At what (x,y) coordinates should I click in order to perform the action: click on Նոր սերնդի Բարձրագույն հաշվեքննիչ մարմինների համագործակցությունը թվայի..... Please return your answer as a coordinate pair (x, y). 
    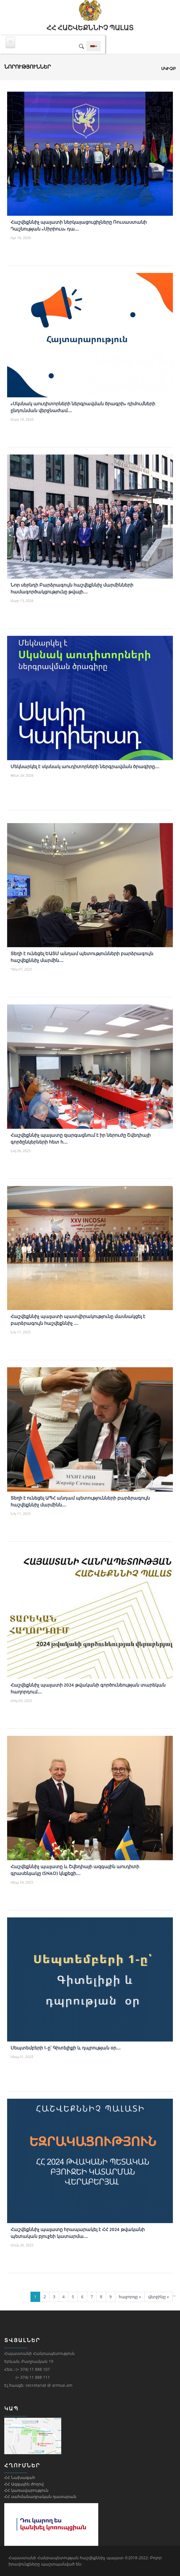
    Looking at the image, I should click on (72, 588).